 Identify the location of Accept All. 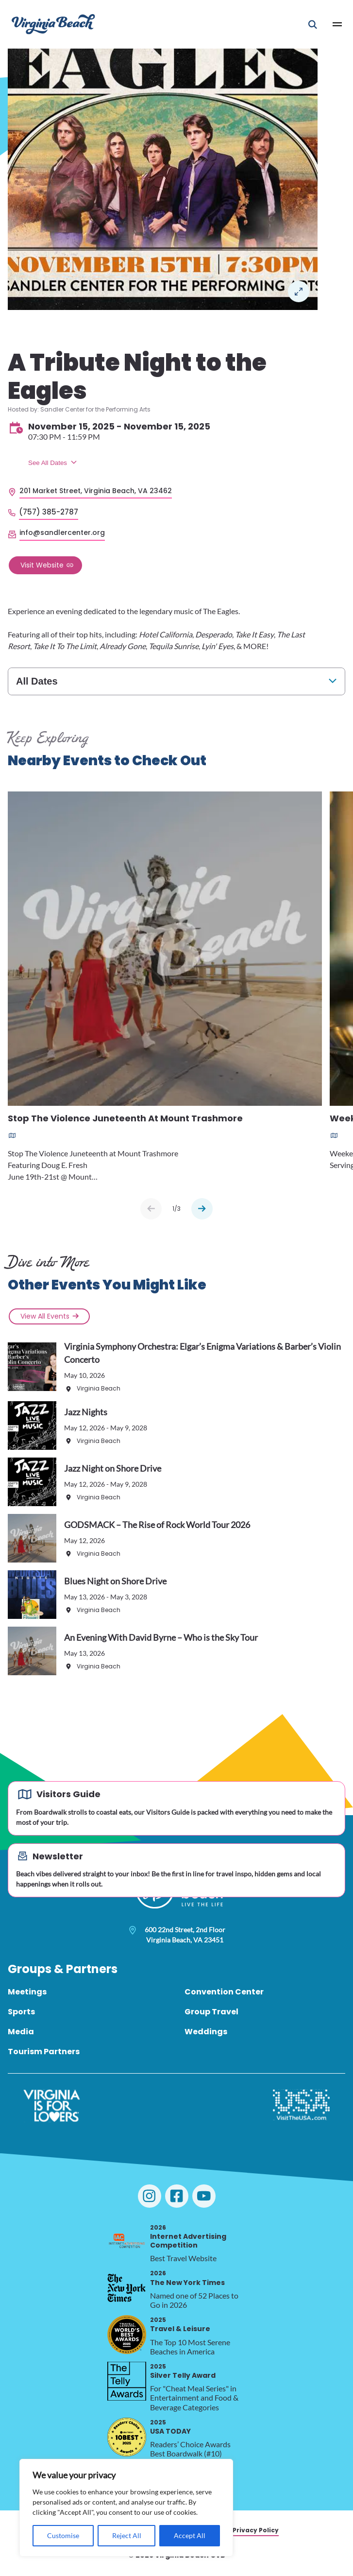
(189, 2535).